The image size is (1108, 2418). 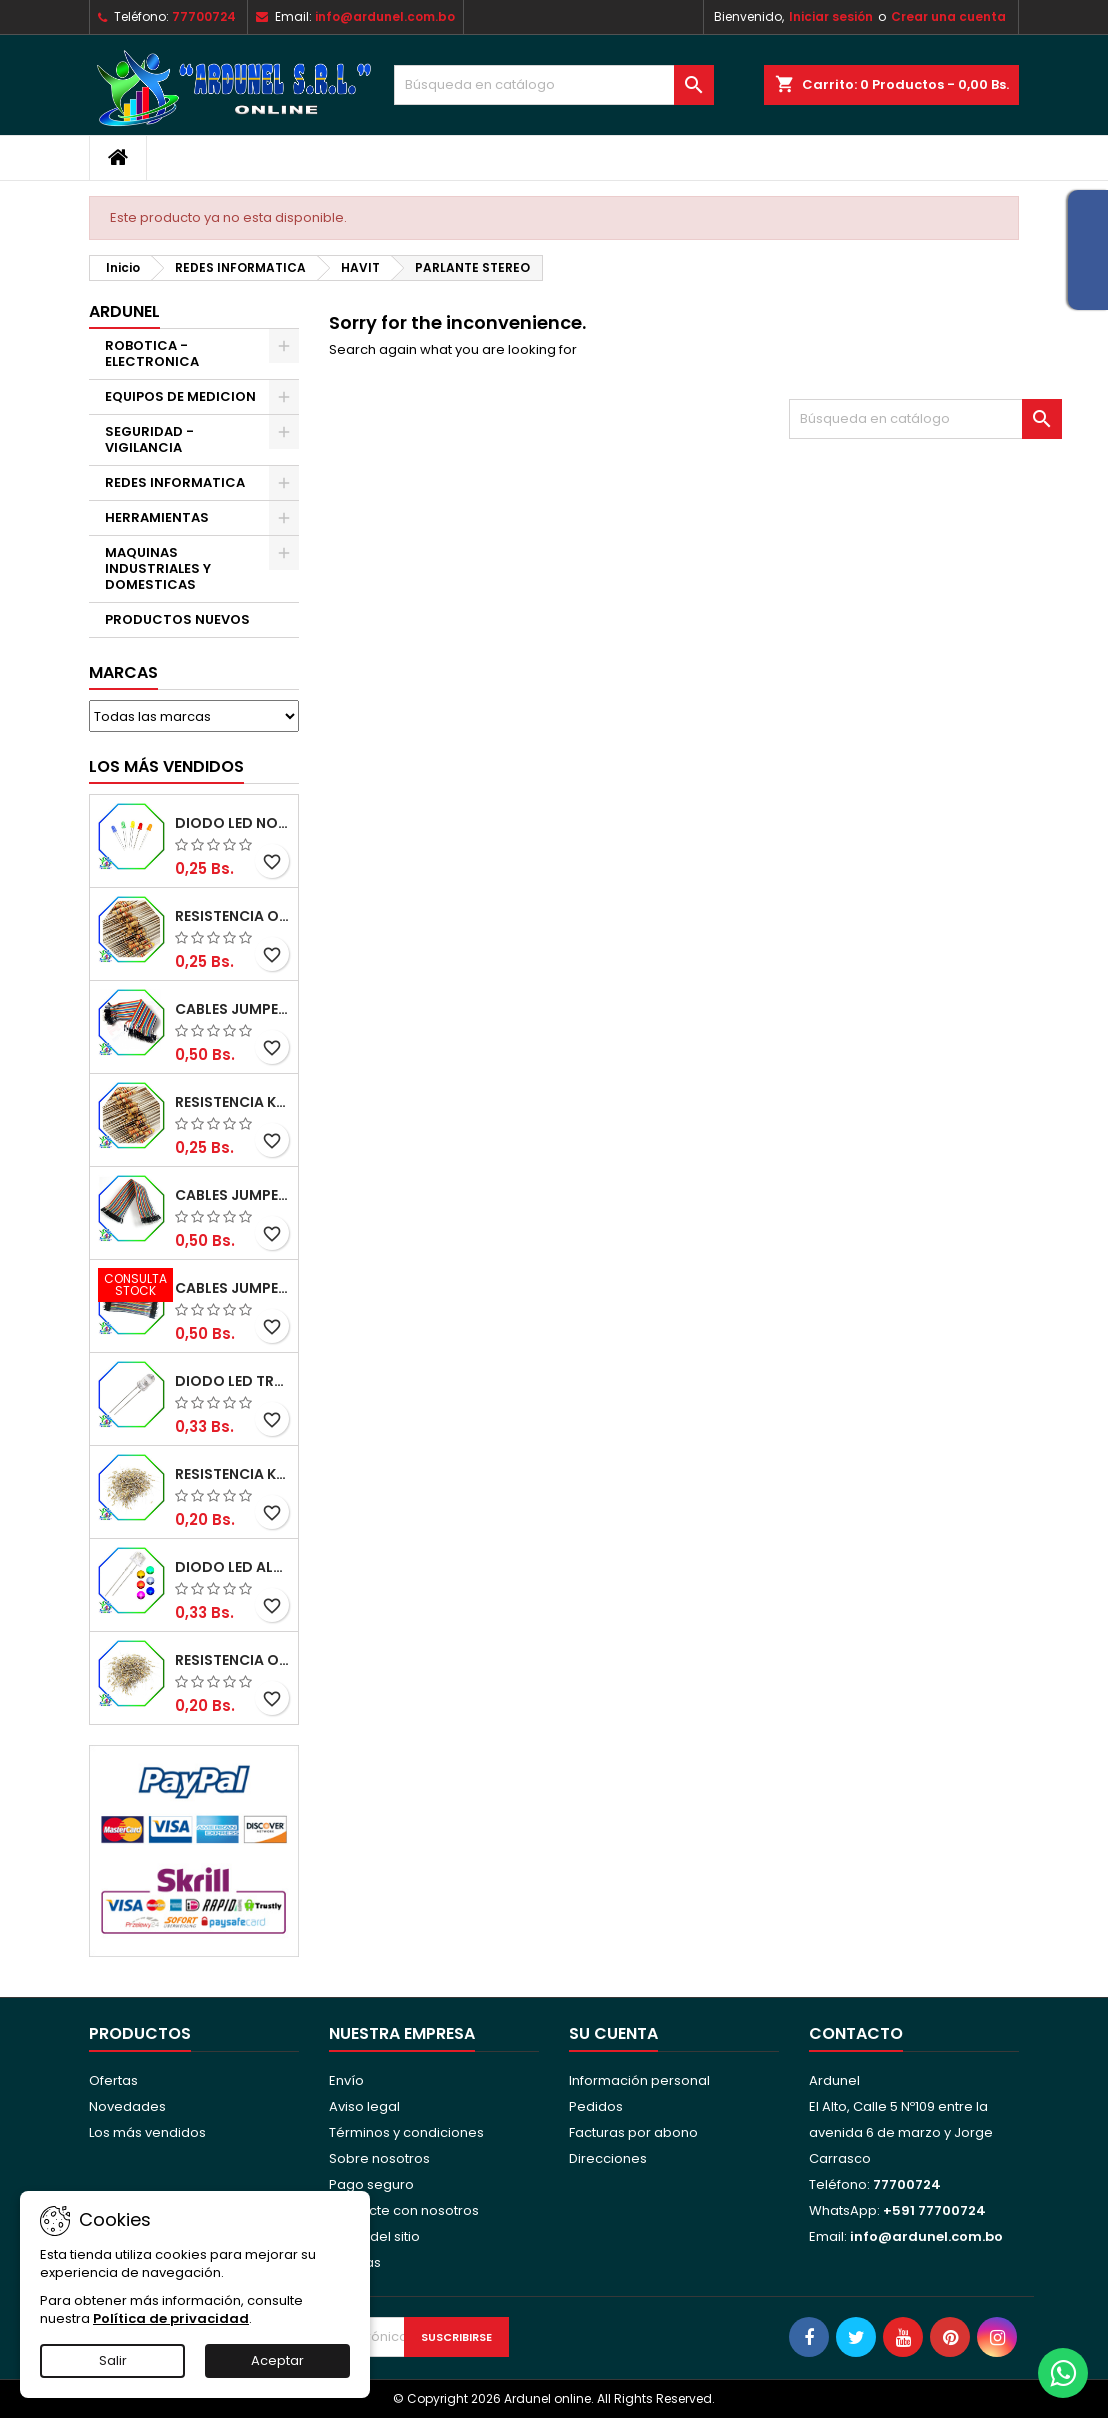 What do you see at coordinates (152, 353) in the screenshot?
I see `ROBOTICA - ELECTRONICA` at bounding box center [152, 353].